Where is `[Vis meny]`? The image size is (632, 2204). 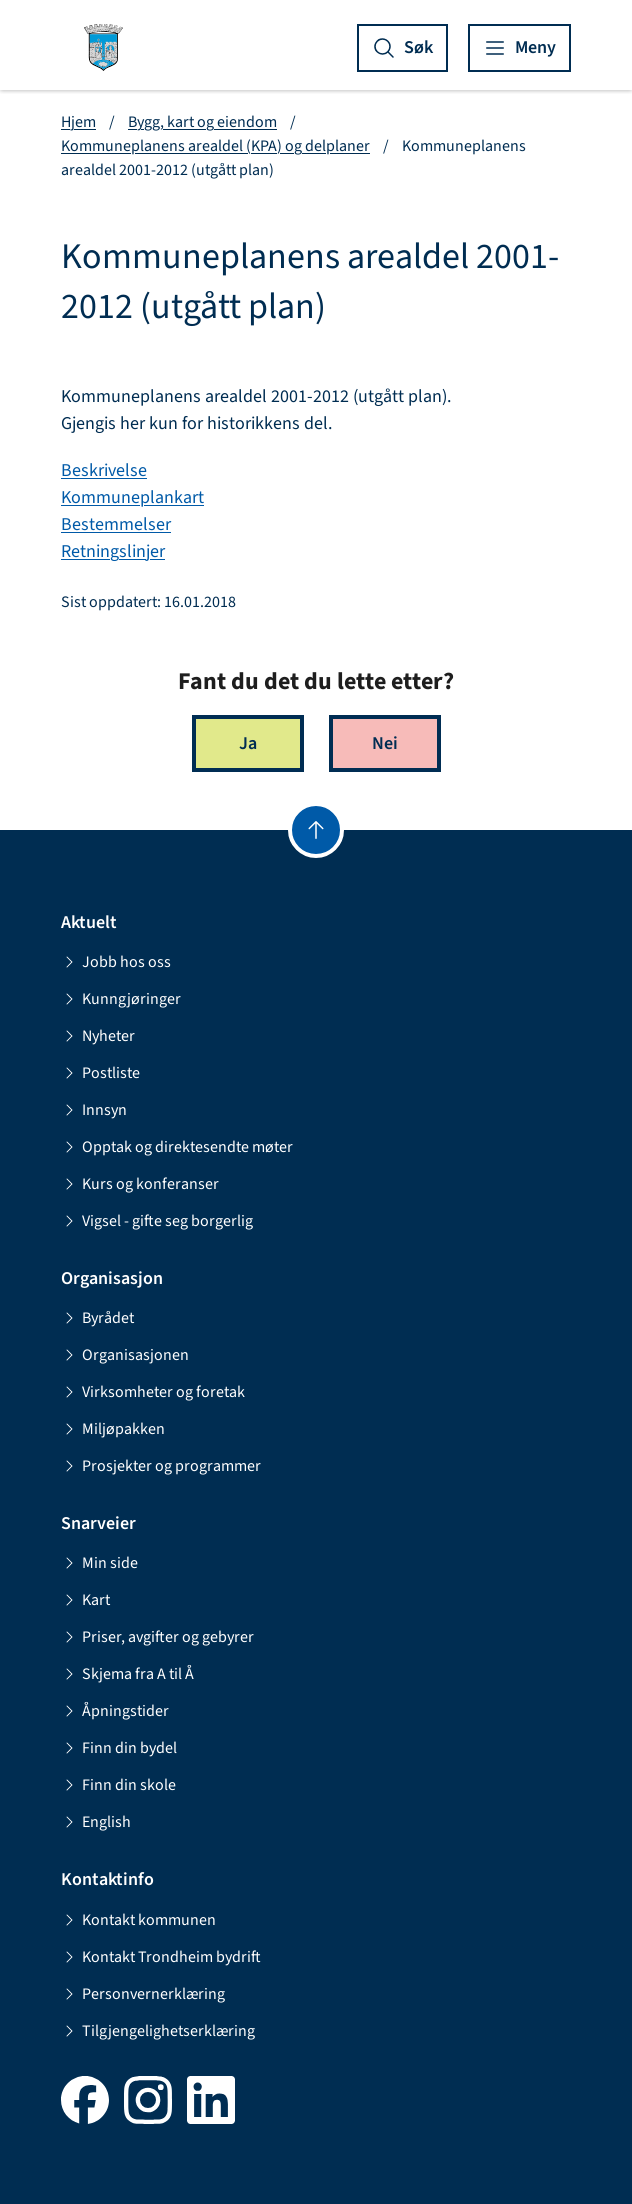
[Vis meny] is located at coordinates (519, 48).